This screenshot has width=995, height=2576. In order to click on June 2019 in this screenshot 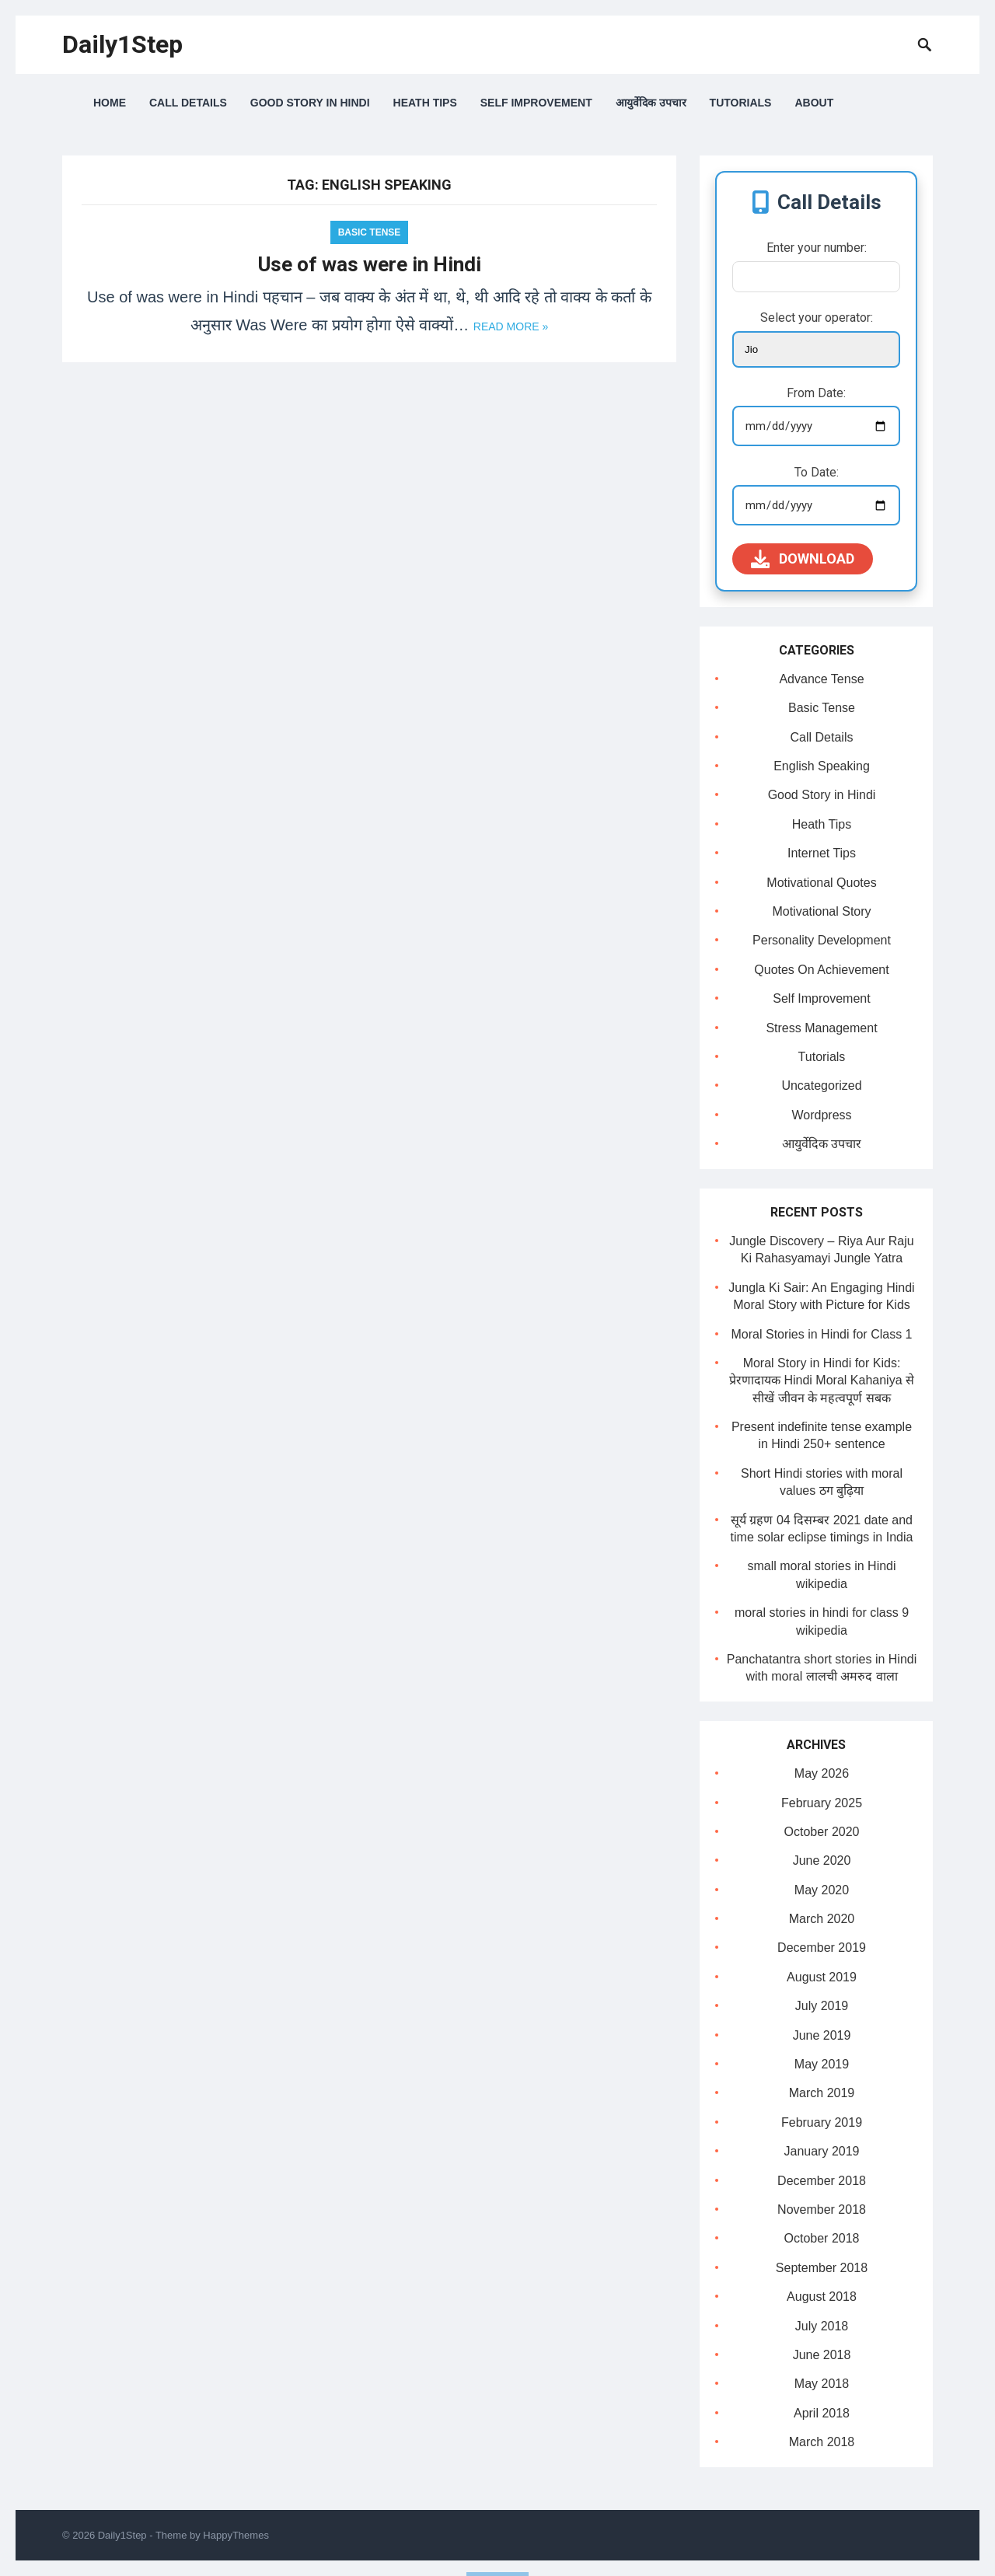, I will do `click(822, 2035)`.